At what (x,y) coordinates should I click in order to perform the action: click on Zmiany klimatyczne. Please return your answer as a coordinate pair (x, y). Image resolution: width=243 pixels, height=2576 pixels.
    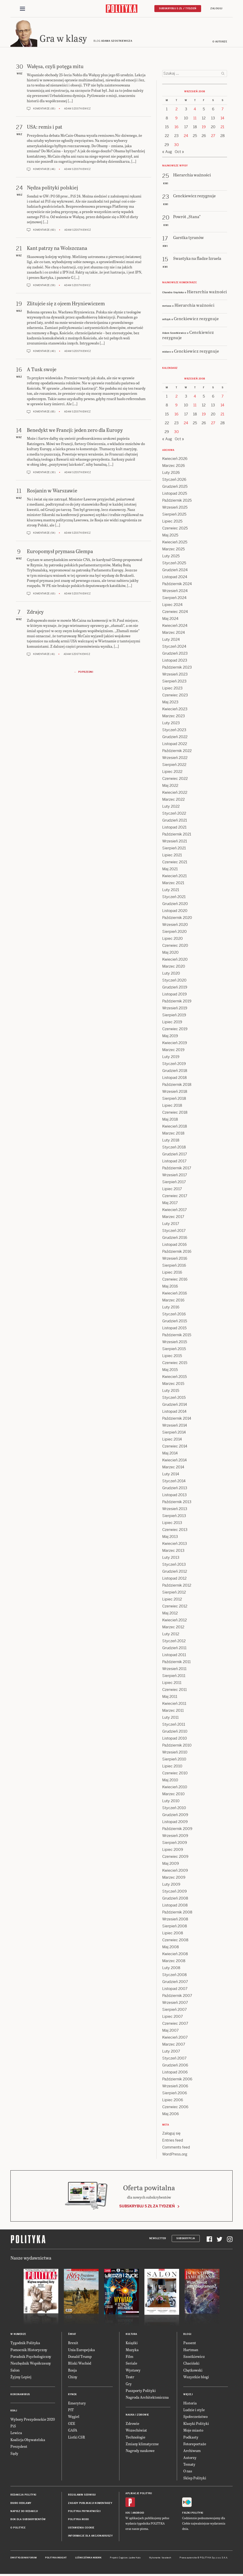
    Looking at the image, I should click on (142, 2444).